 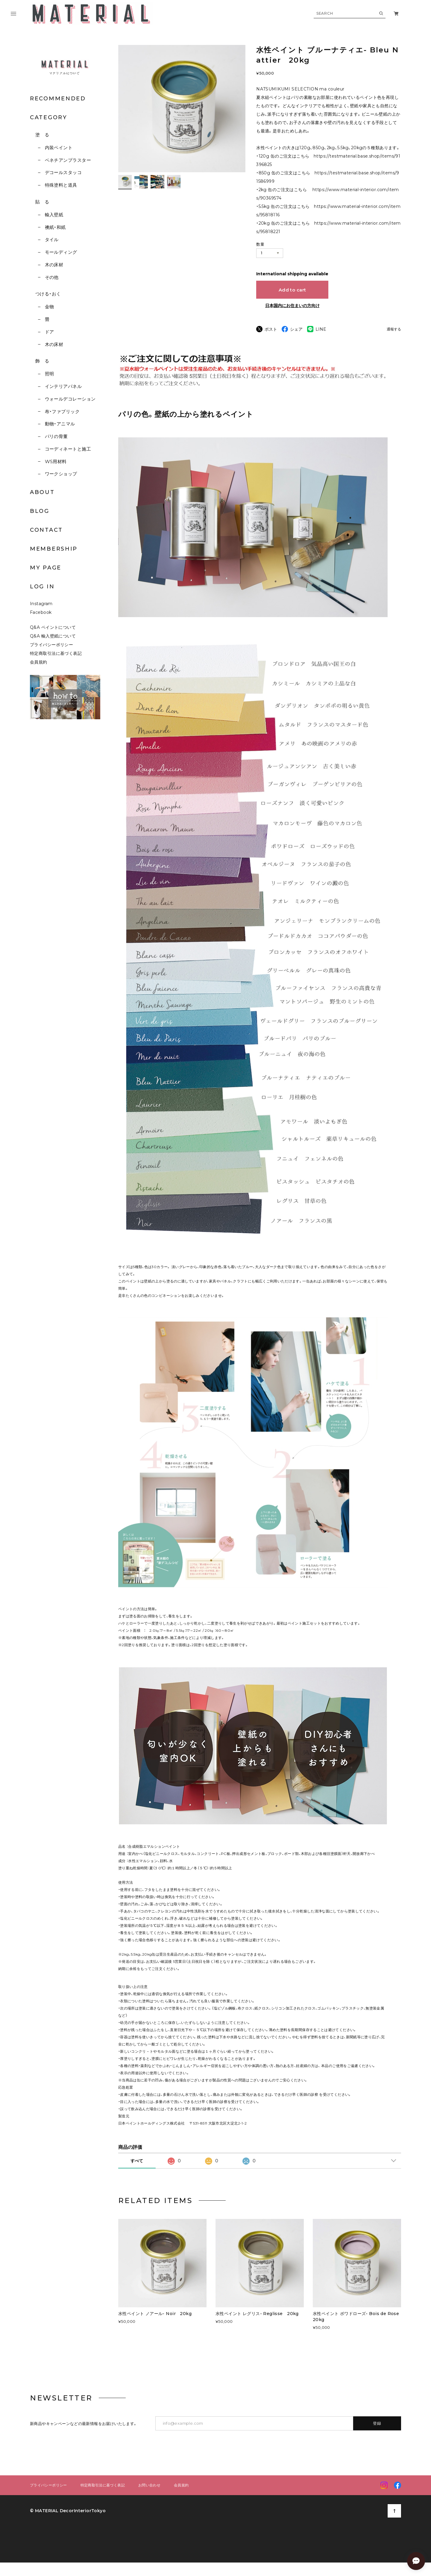 What do you see at coordinates (49, 306) in the screenshot?
I see `金物` at bounding box center [49, 306].